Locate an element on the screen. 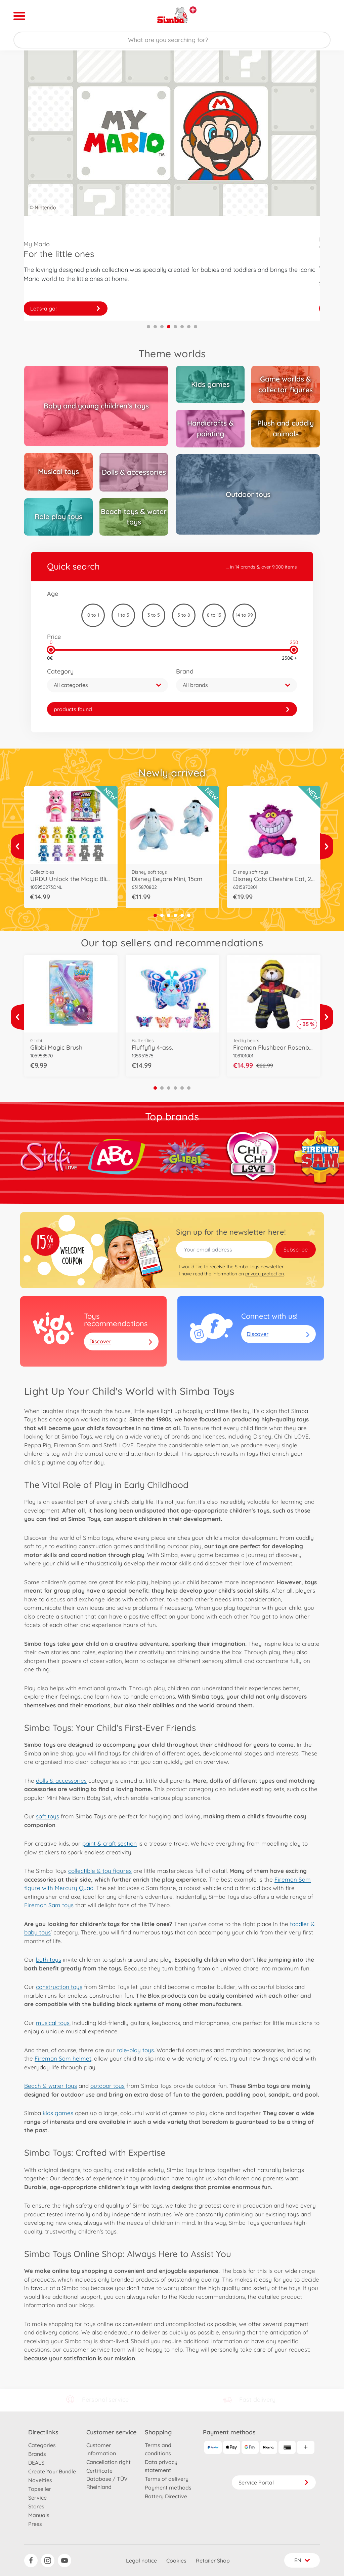 The width and height of the screenshot is (344, 2576). Categories is located at coordinates (42, 2445).